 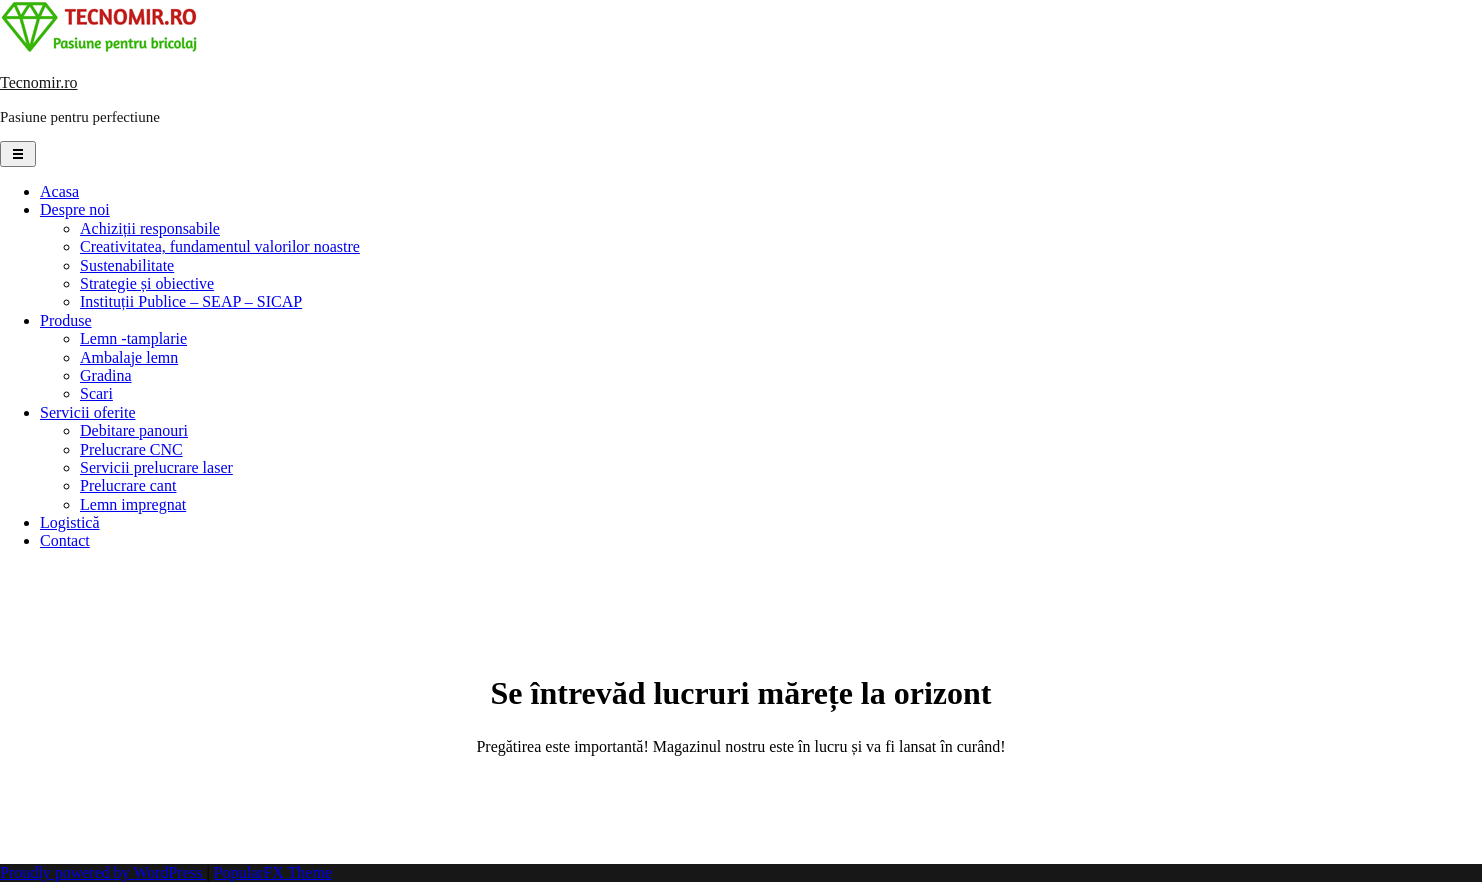 I want to click on Servicii prelucrare laser, so click(x=156, y=467).